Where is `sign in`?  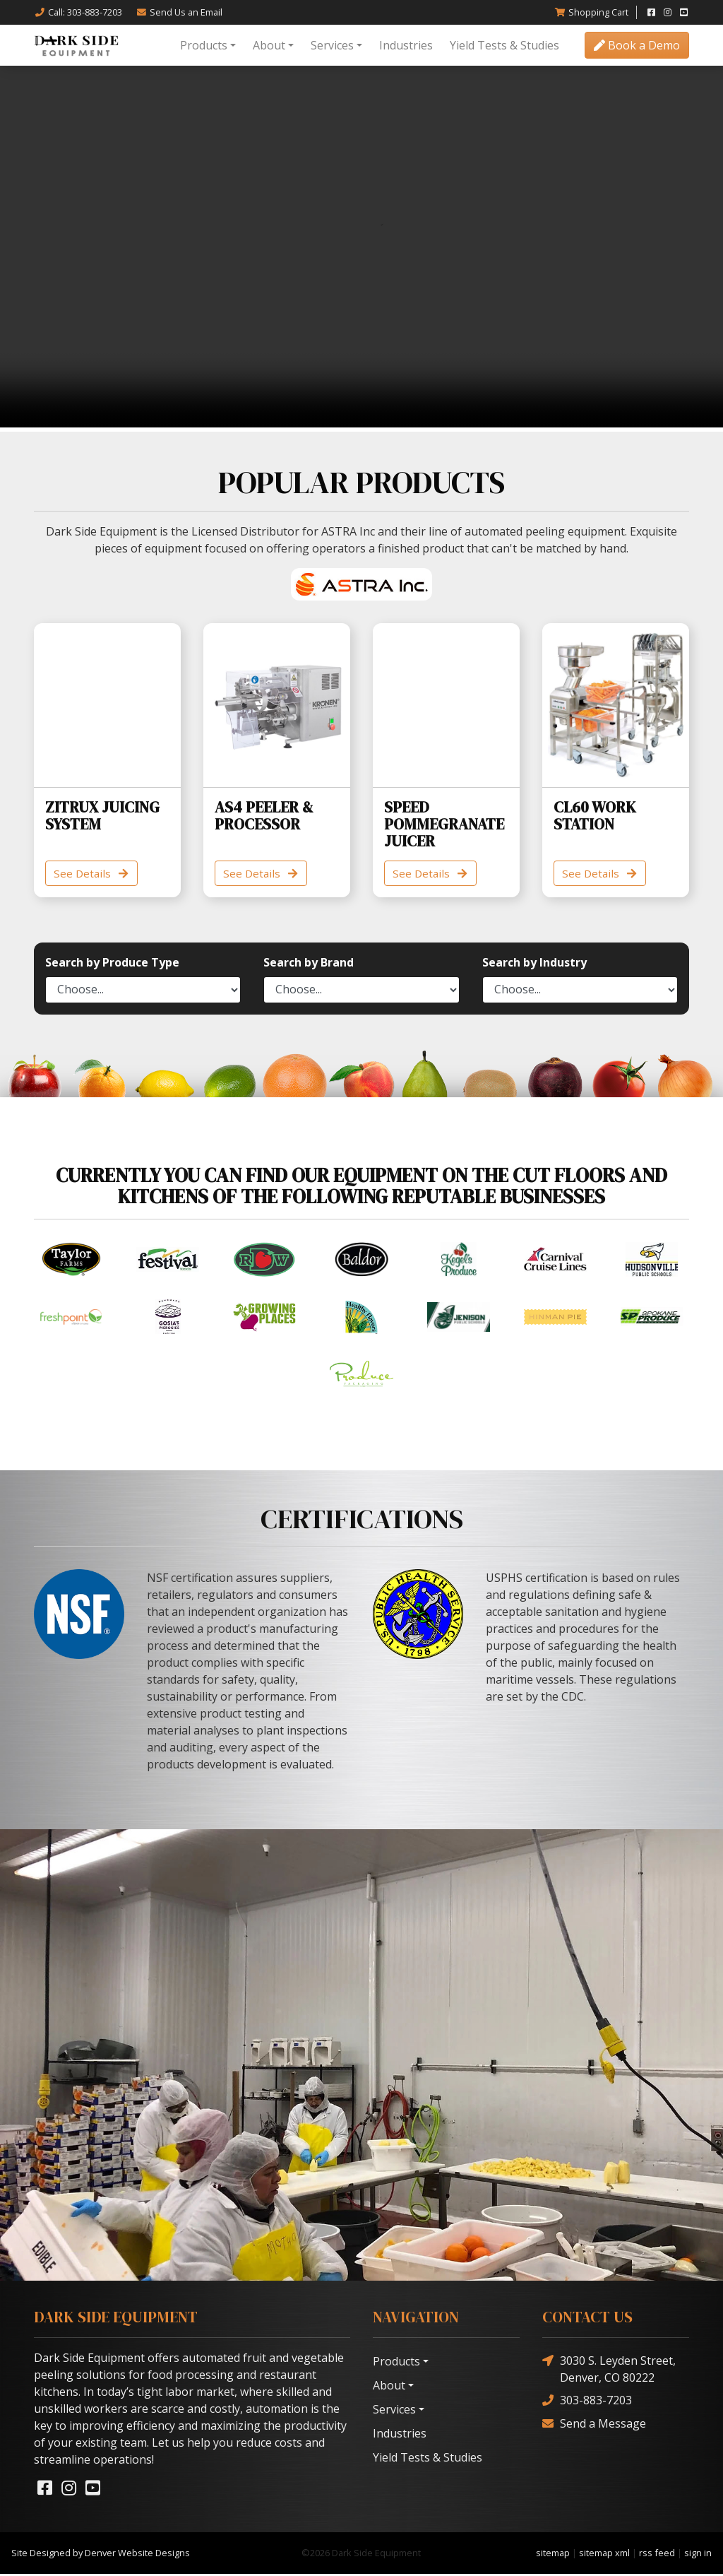
sign in is located at coordinates (698, 2554).